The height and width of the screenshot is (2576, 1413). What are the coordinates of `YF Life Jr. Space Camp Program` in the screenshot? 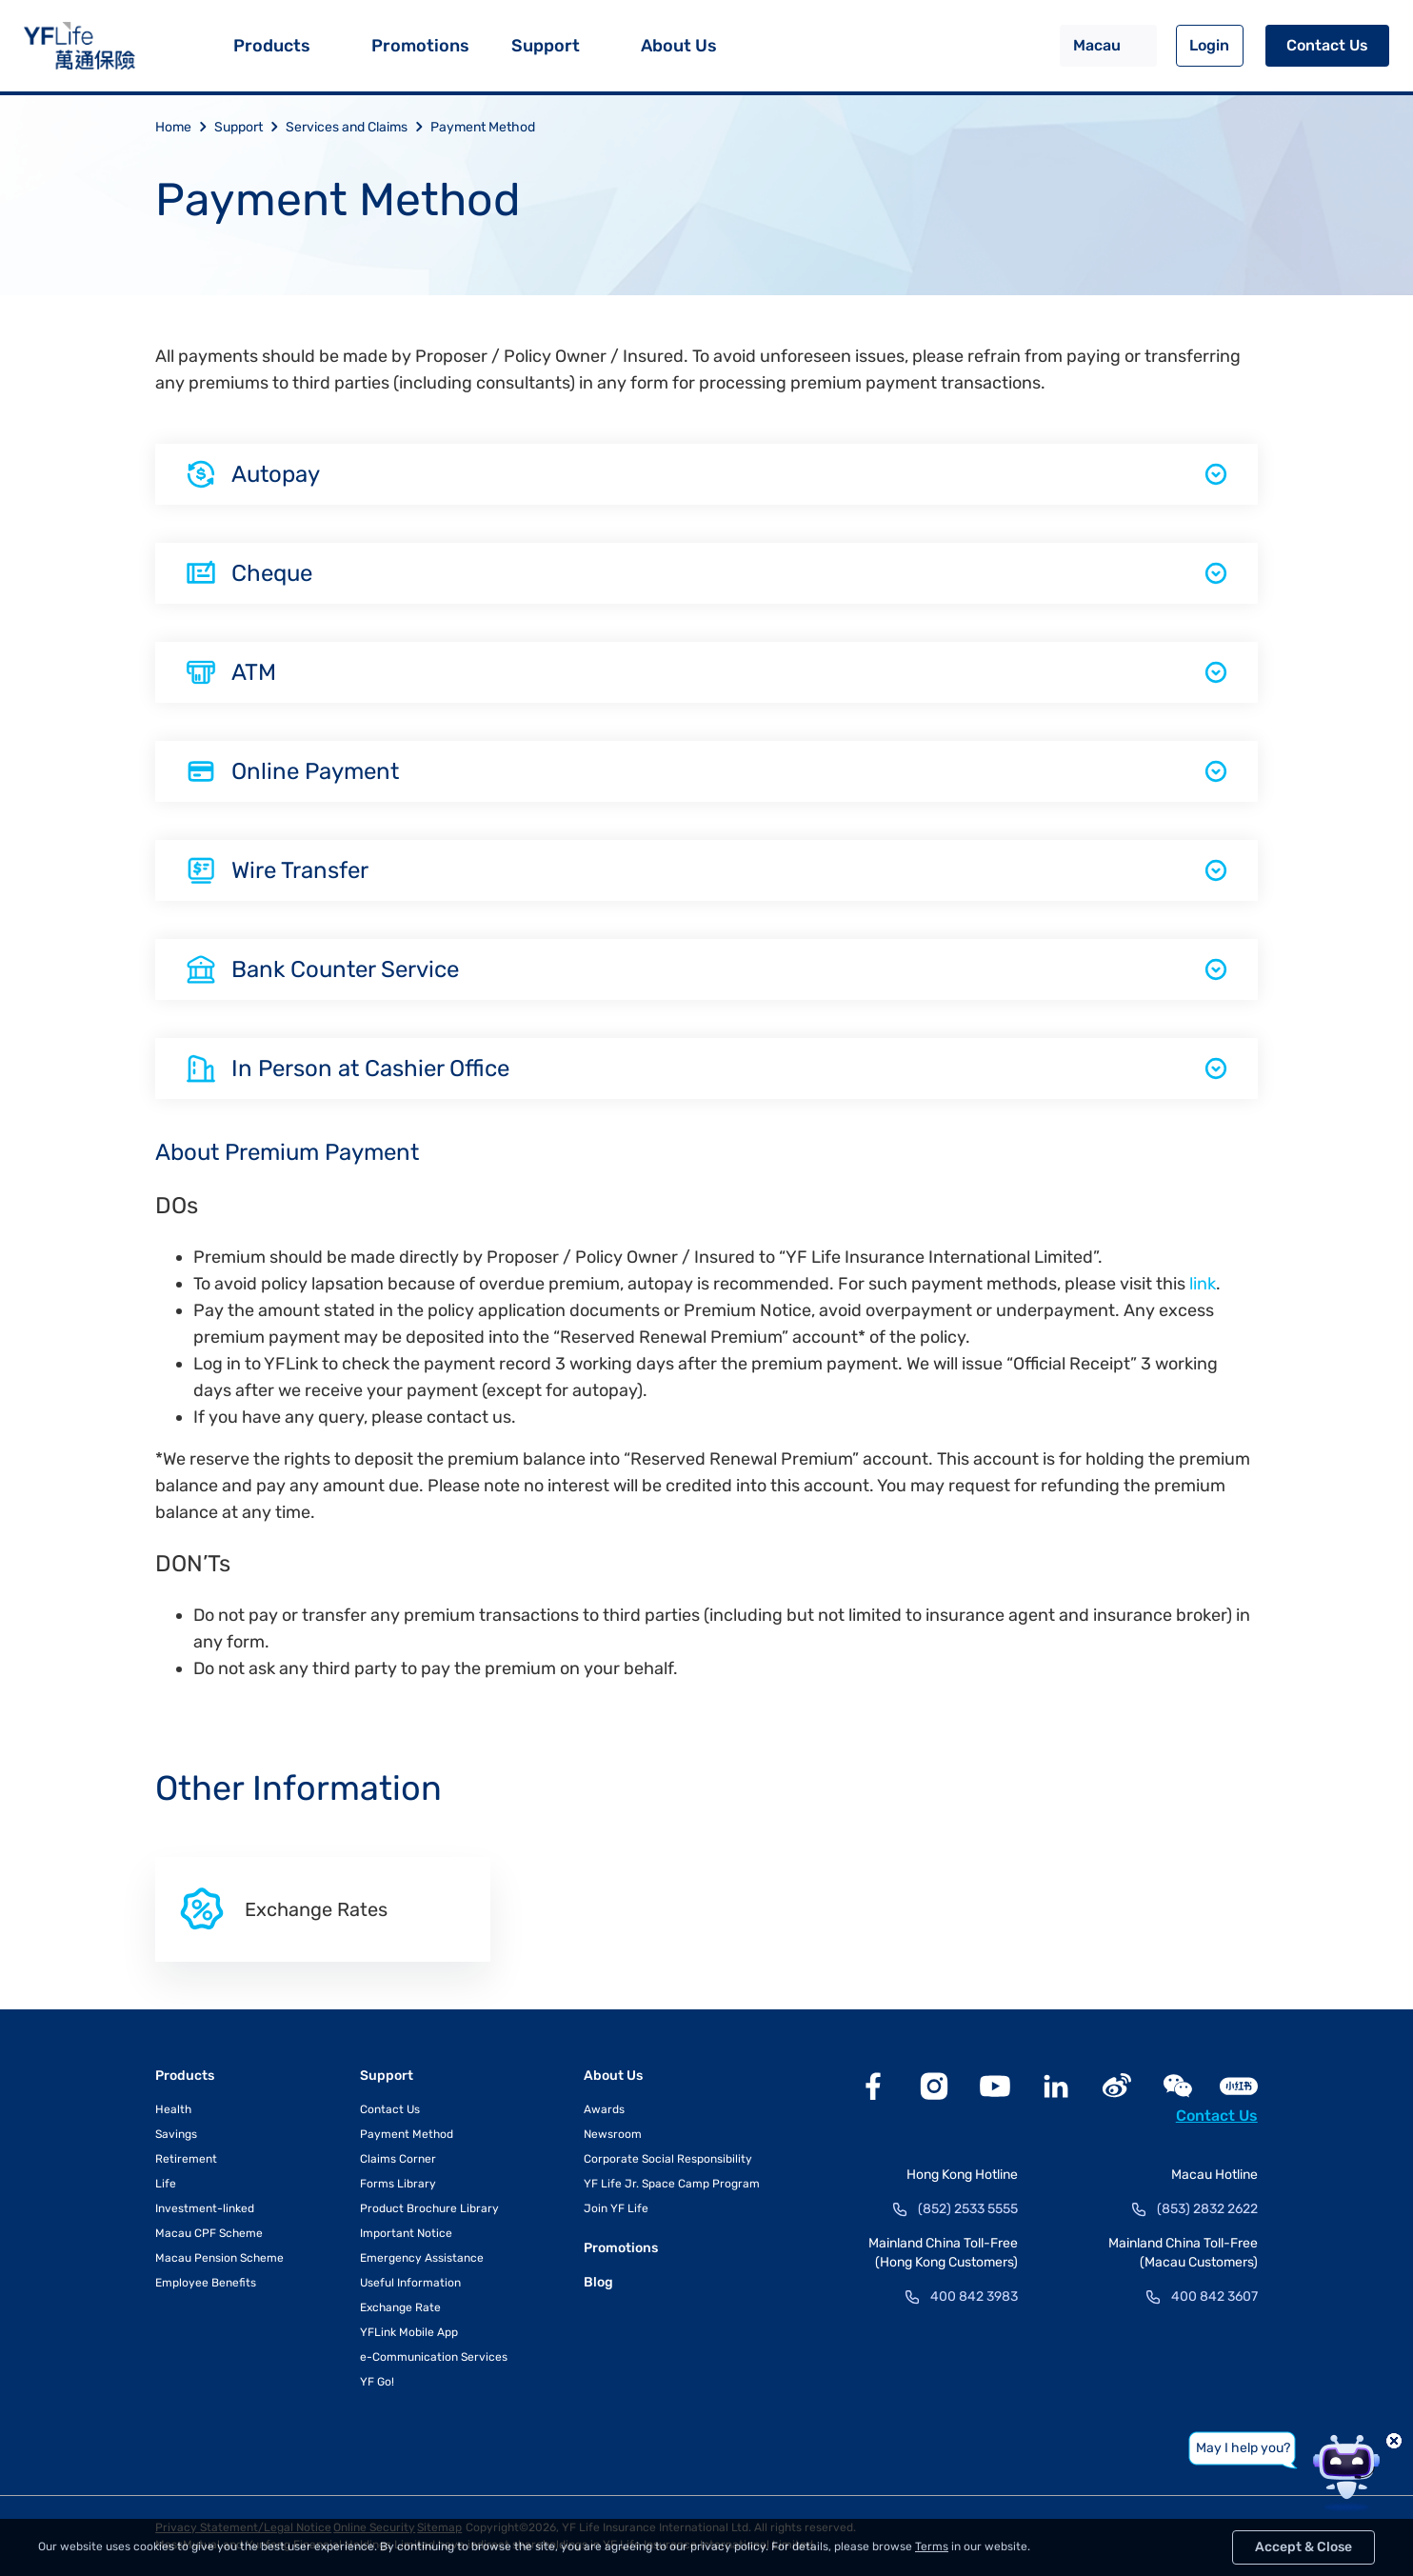 It's located at (672, 2183).